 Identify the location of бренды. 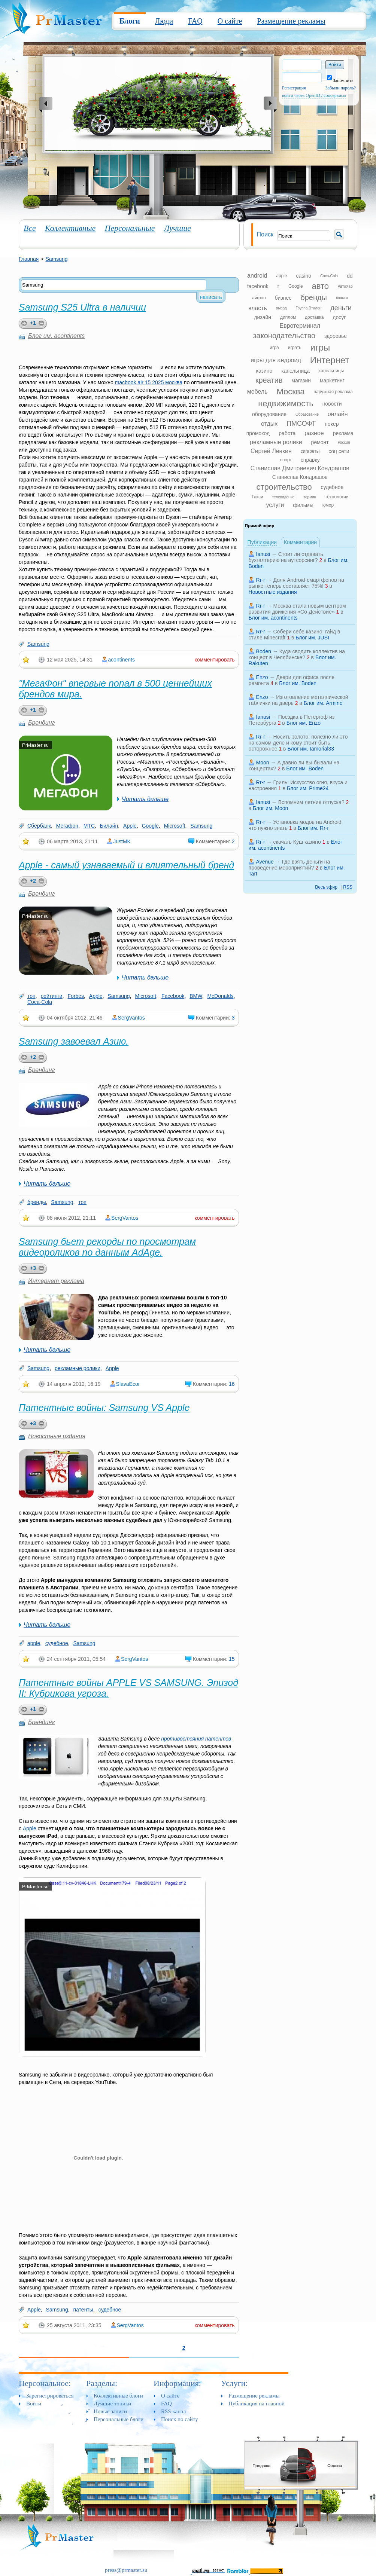
(36, 1202).